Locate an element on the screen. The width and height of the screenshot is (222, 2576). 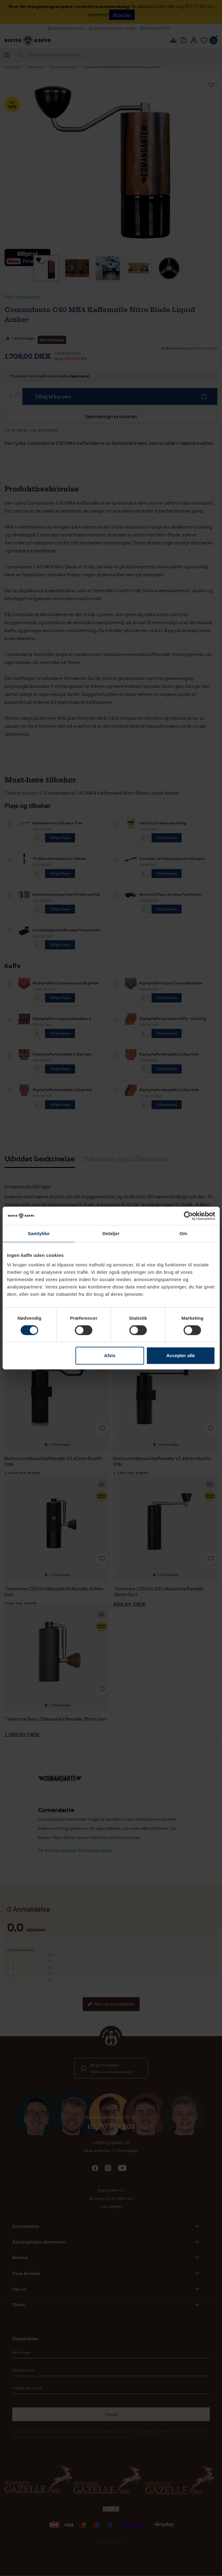
Afvis is located at coordinates (109, 1355).